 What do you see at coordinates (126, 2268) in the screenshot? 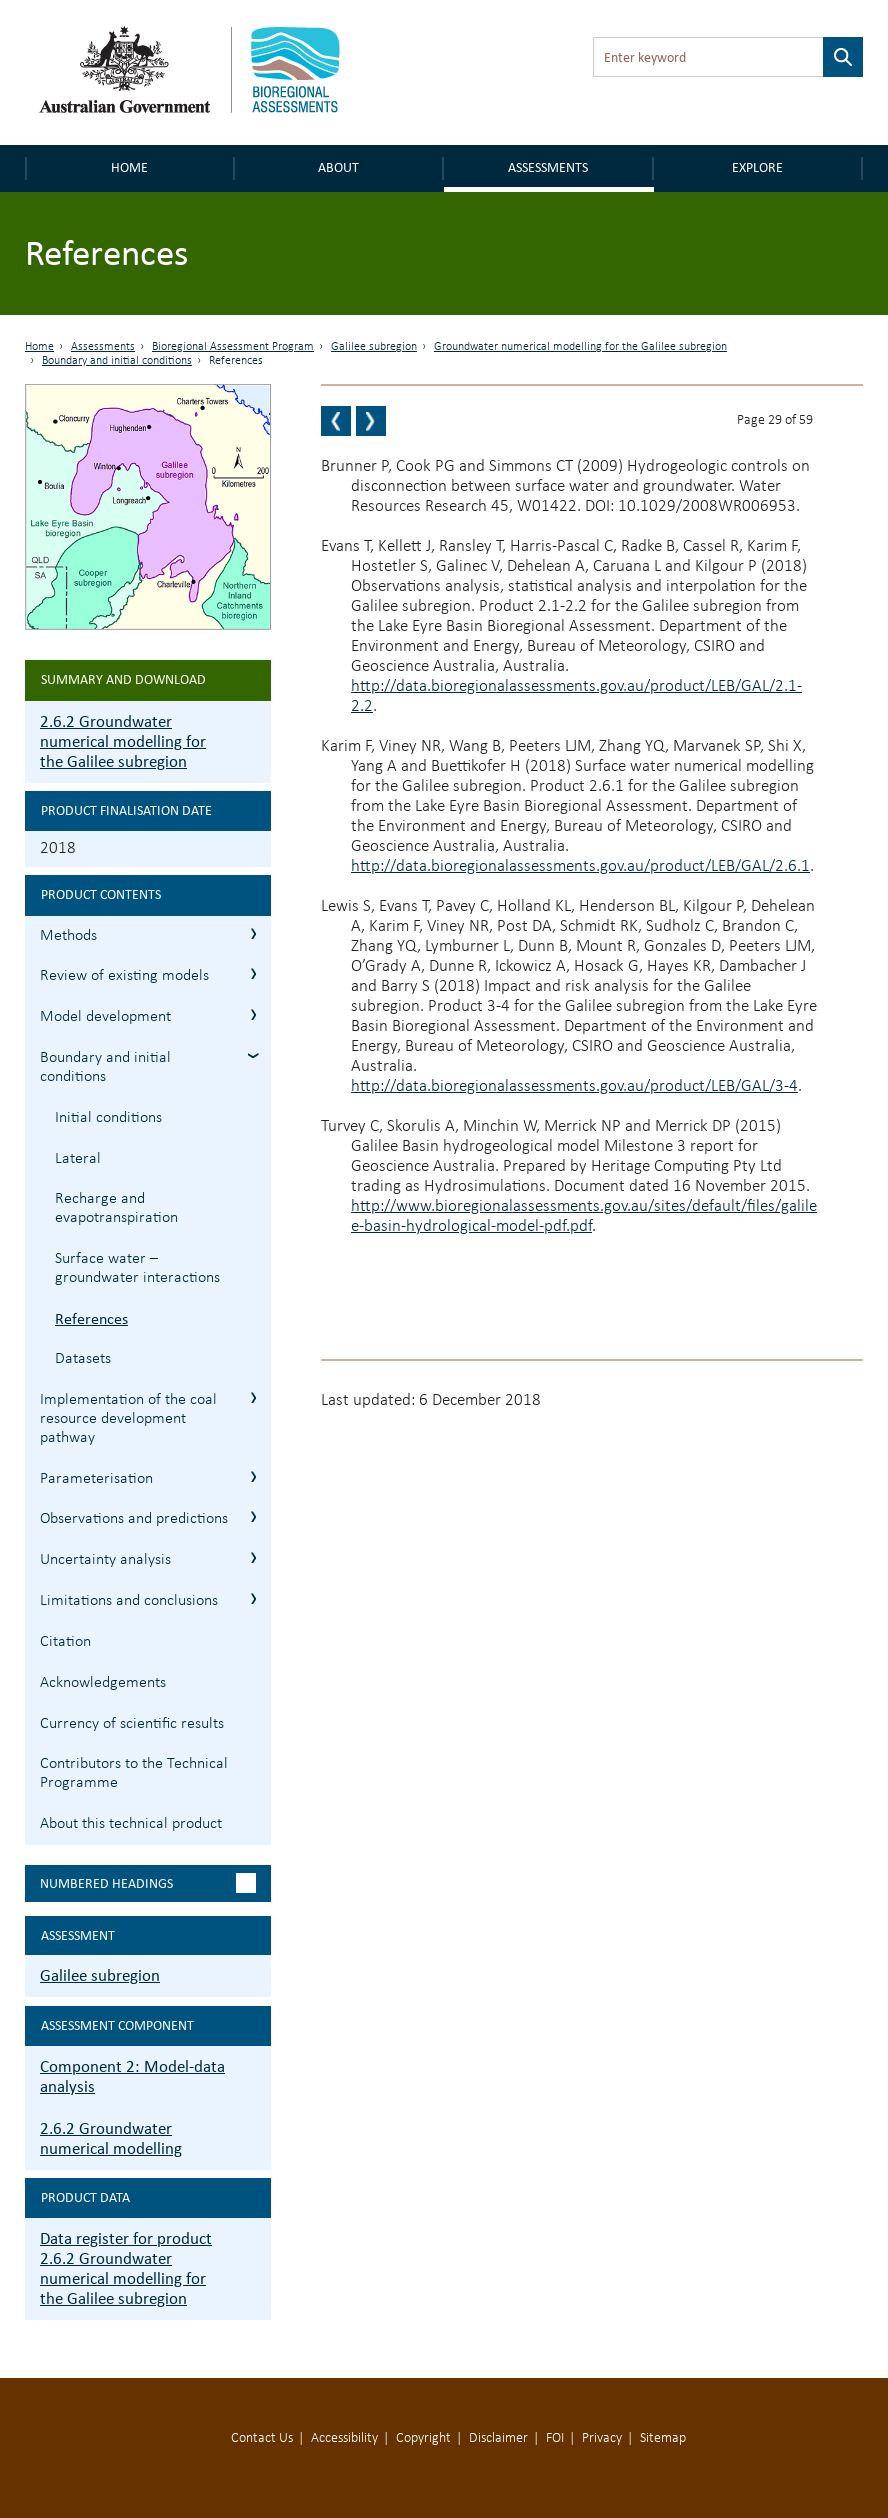
I see `Data register for product 2.6.2 Groundwater numerical modelling for the Galilee subregion` at bounding box center [126, 2268].